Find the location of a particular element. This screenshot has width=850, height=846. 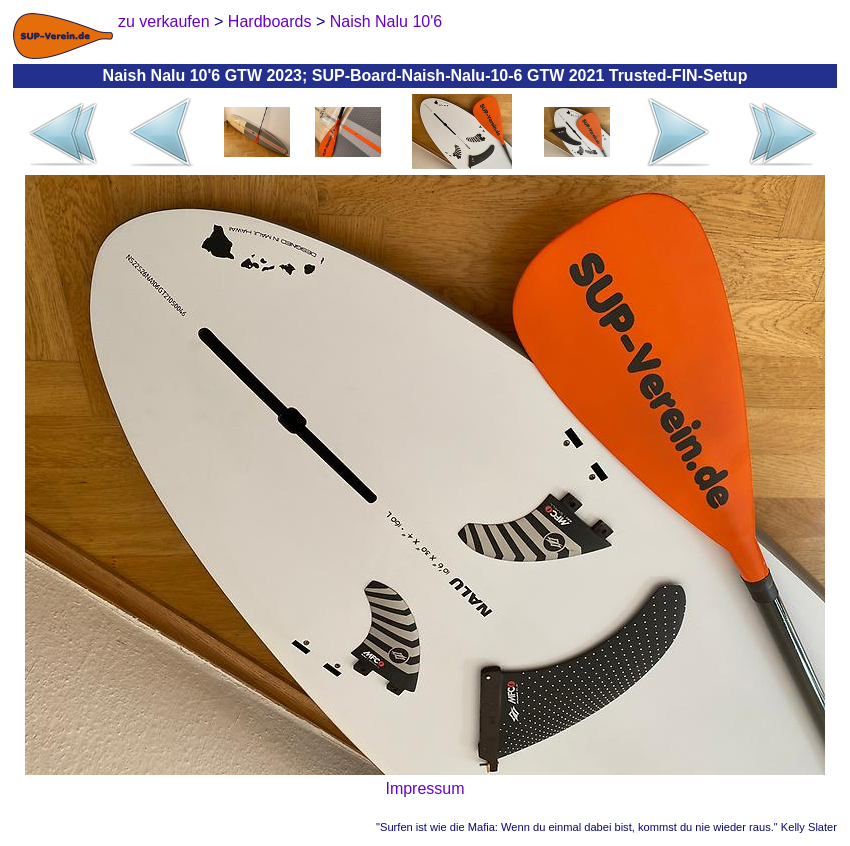

Impressum is located at coordinates (424, 788).